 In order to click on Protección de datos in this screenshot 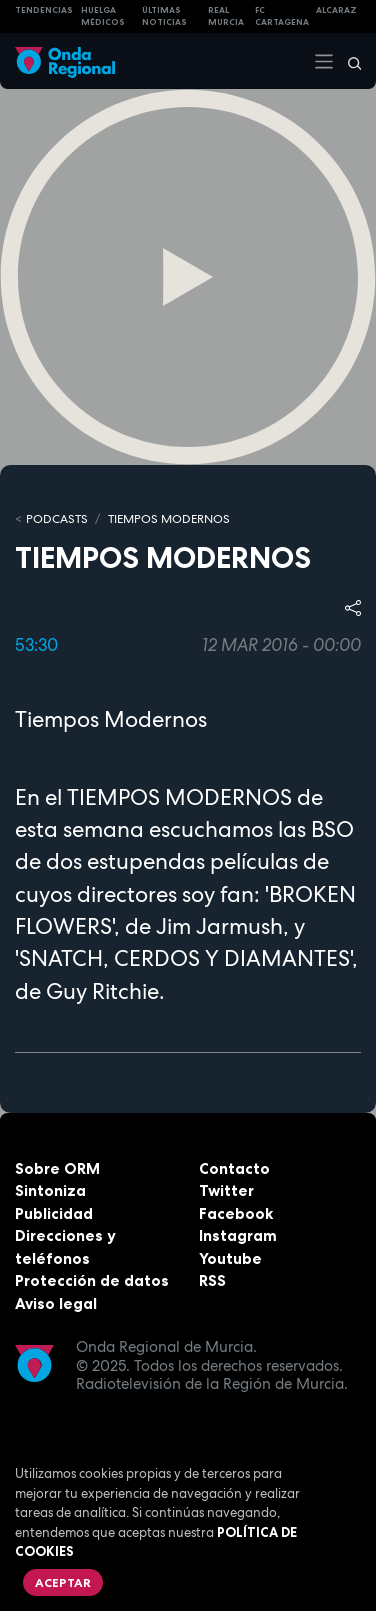, I will do `click(92, 1280)`.